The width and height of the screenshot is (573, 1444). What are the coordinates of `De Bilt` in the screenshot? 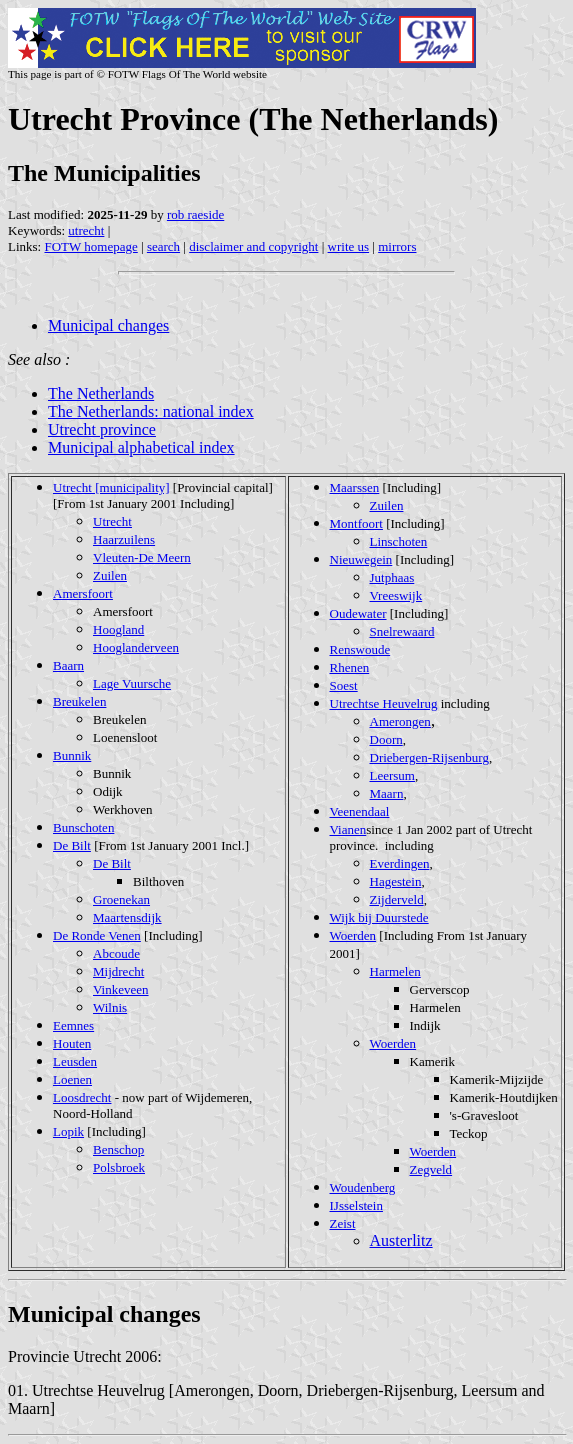 It's located at (72, 845).